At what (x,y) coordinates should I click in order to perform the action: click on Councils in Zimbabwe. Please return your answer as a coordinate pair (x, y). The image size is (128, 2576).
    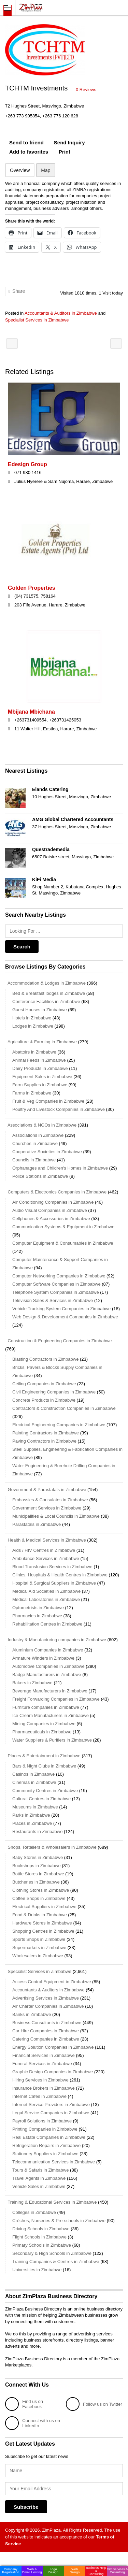
    Looking at the image, I should click on (34, 1159).